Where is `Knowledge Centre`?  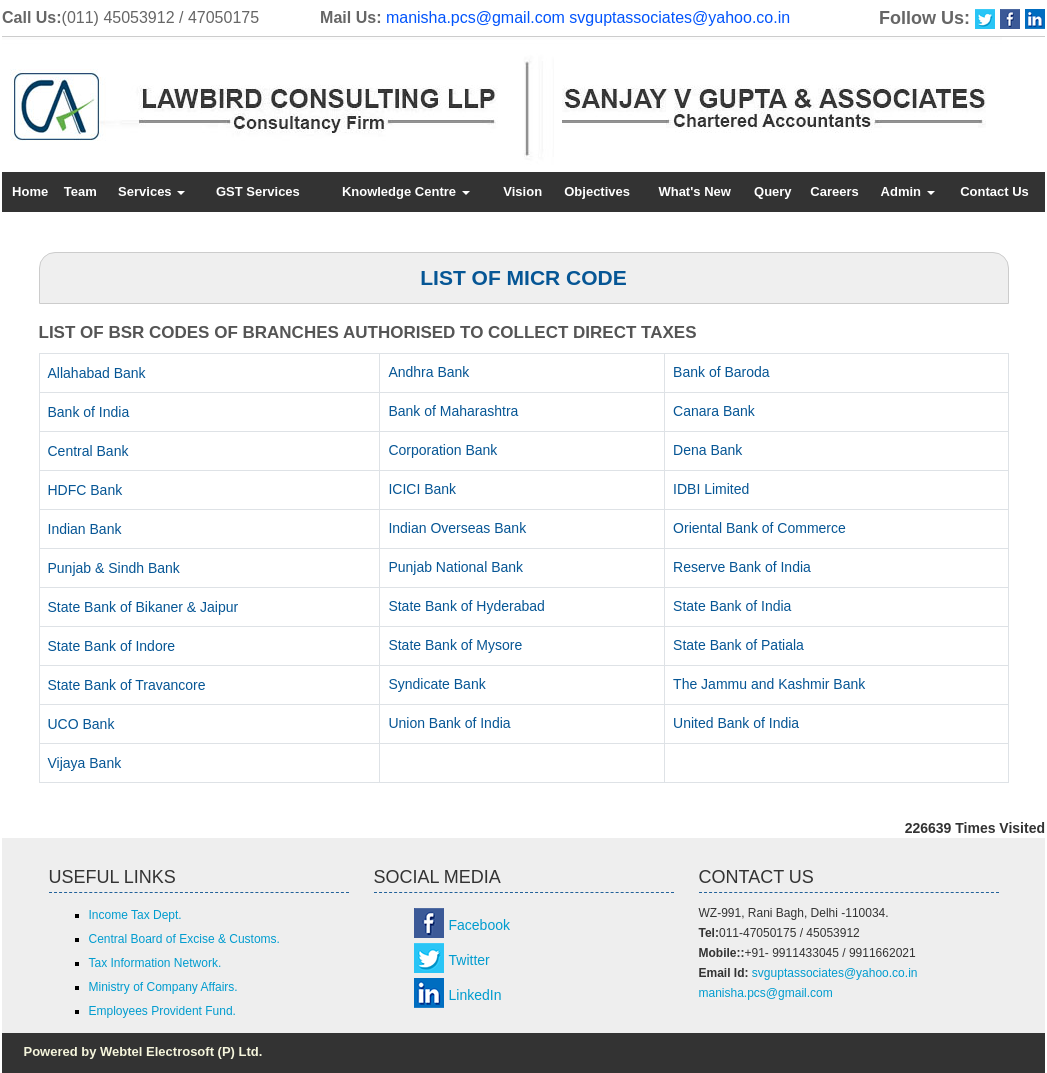 Knowledge Centre is located at coordinates (406, 191).